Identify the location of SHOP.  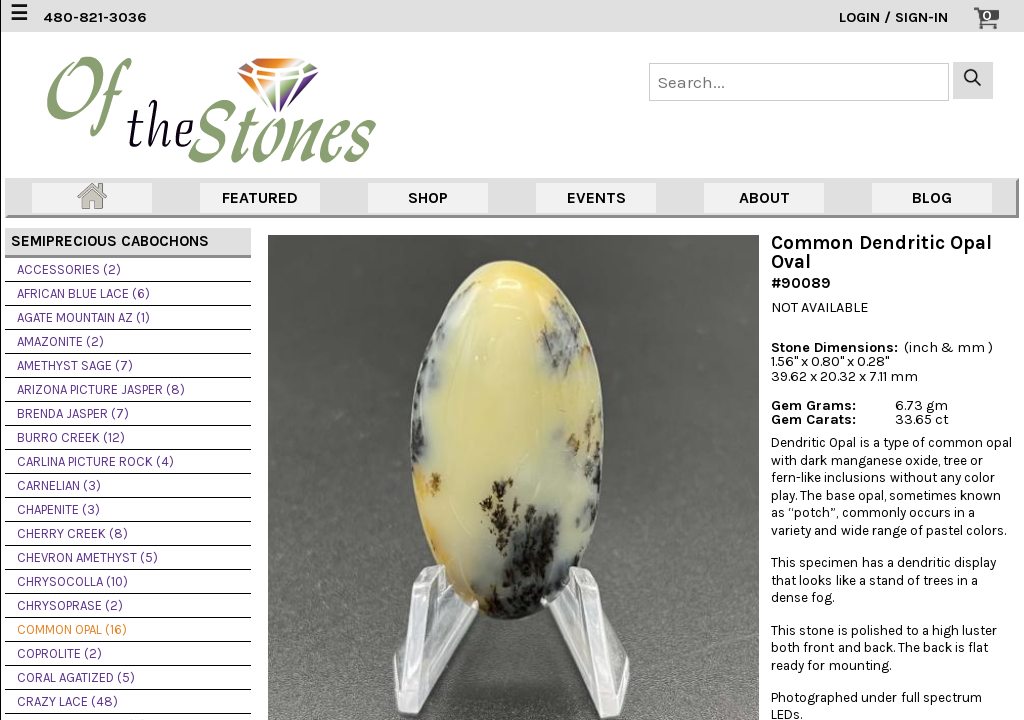
(428, 197).